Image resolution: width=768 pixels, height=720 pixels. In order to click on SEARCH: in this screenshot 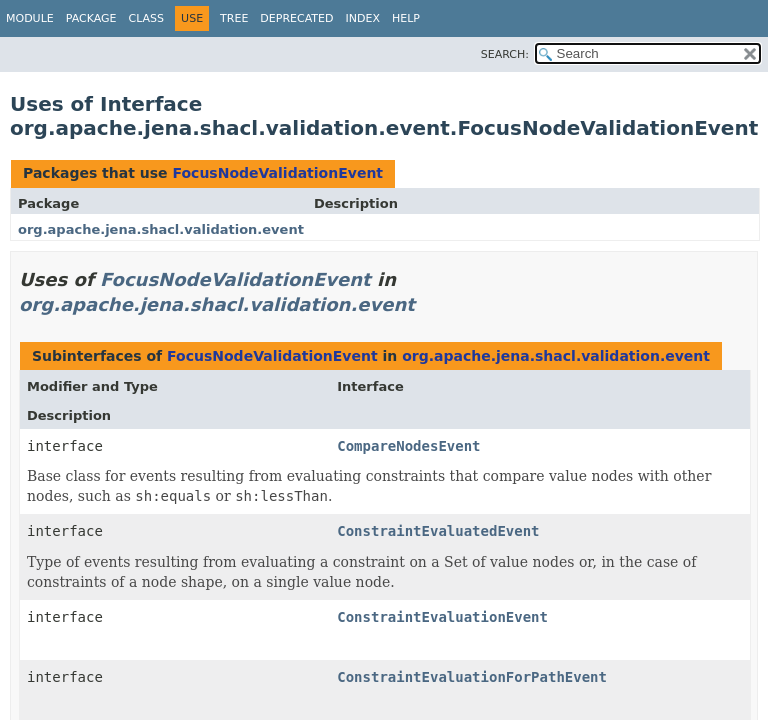, I will do `click(505, 54)`.